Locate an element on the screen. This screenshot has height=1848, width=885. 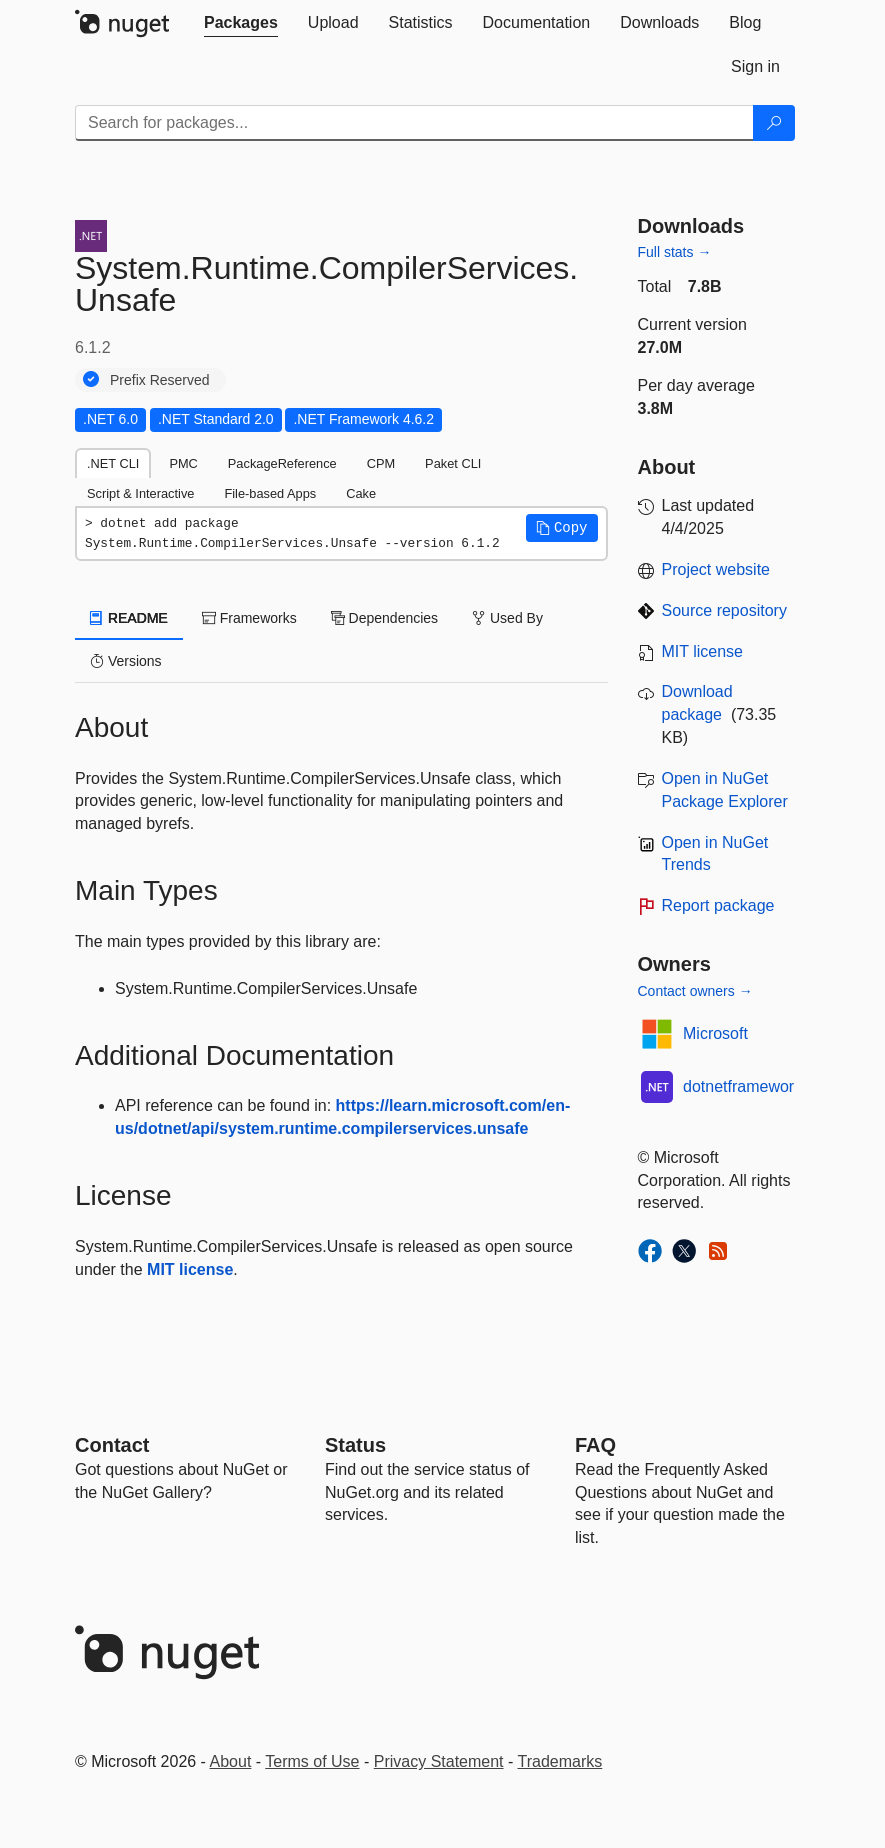
Terms of Use is located at coordinates (312, 1761).